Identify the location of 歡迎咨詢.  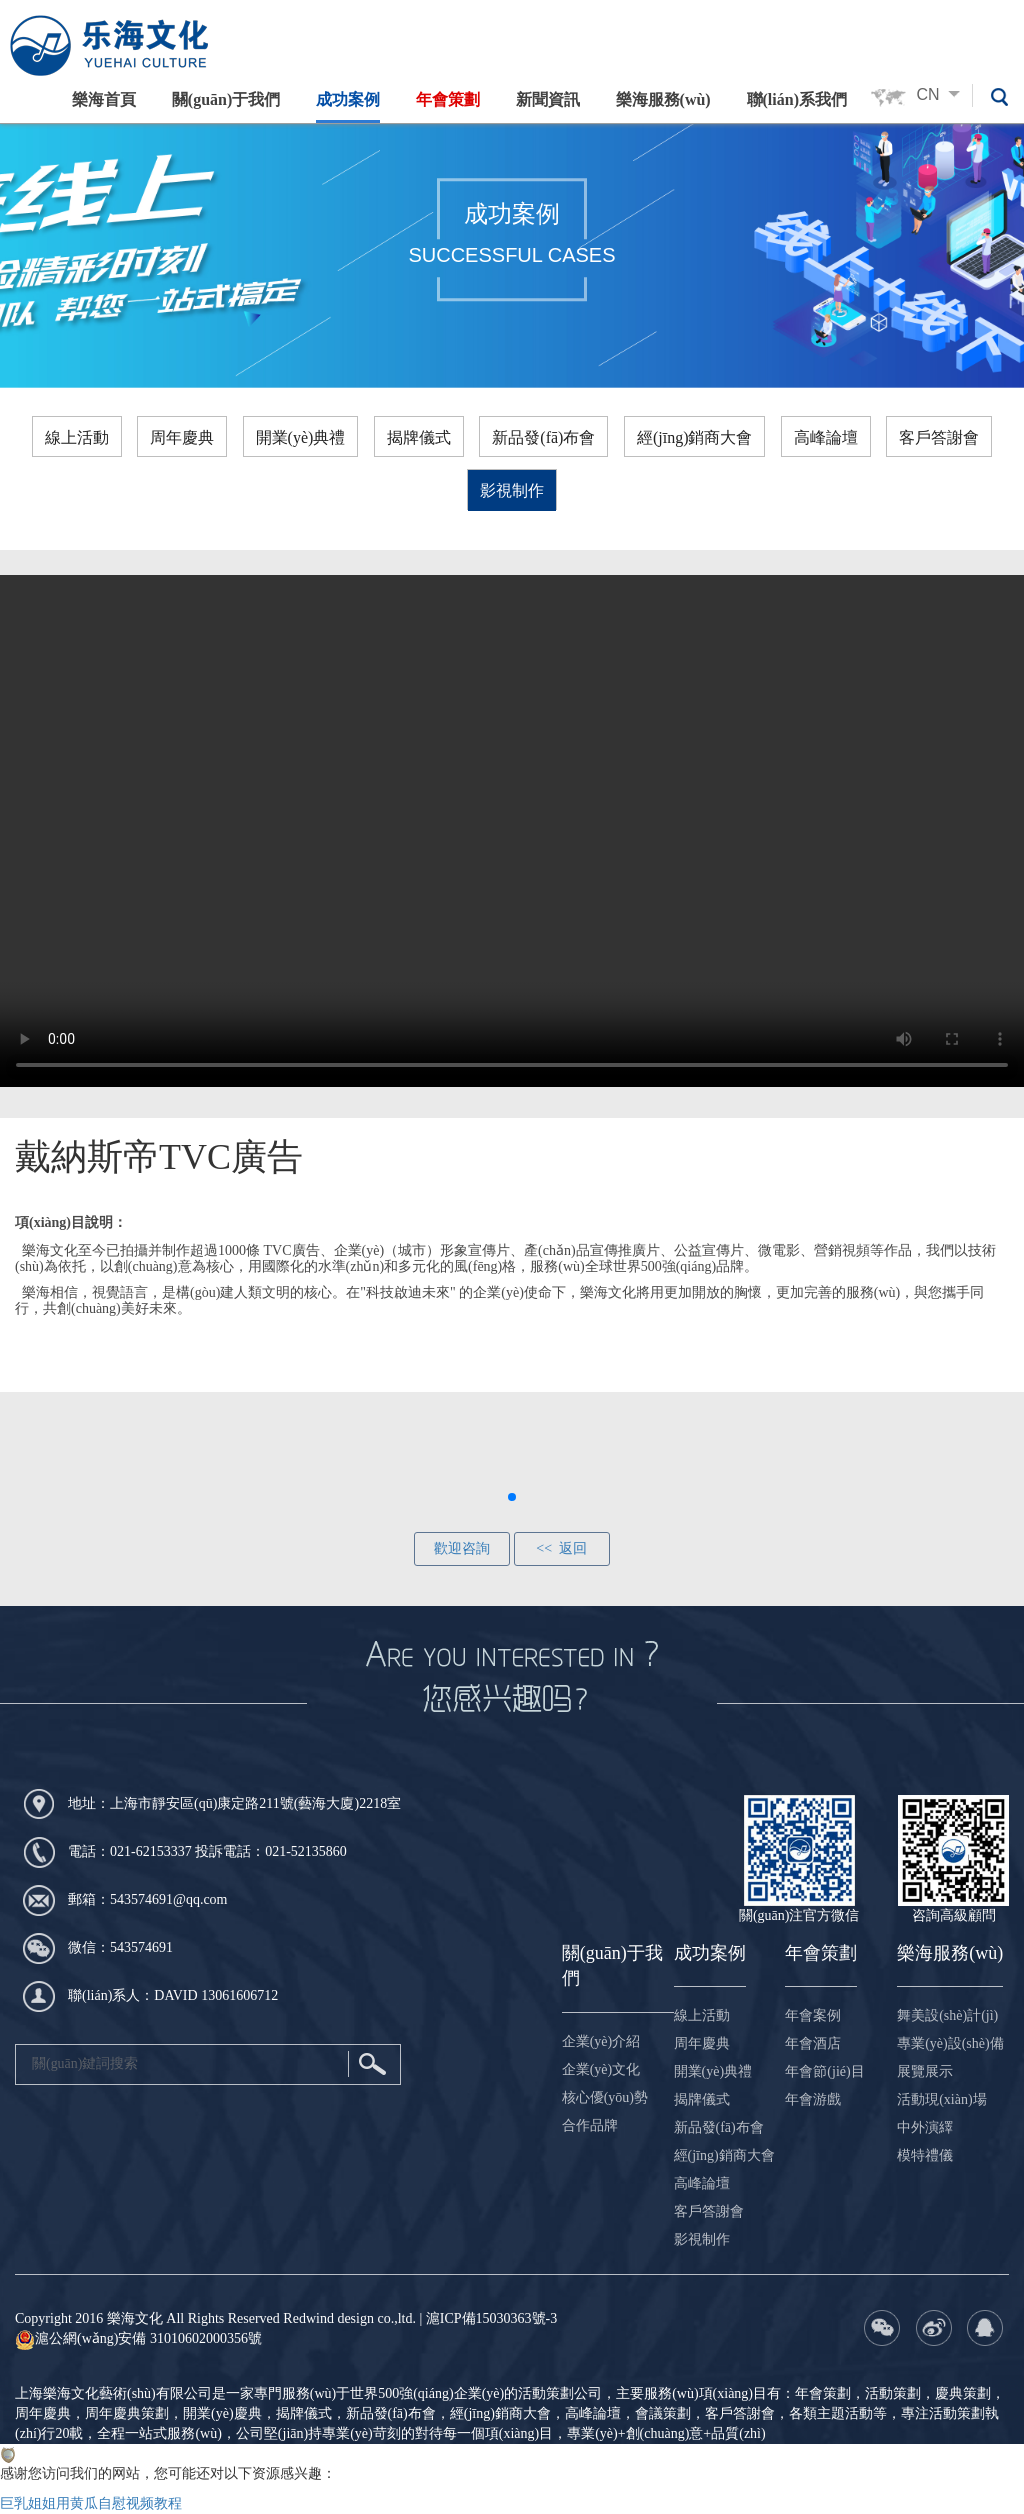
(462, 1548).